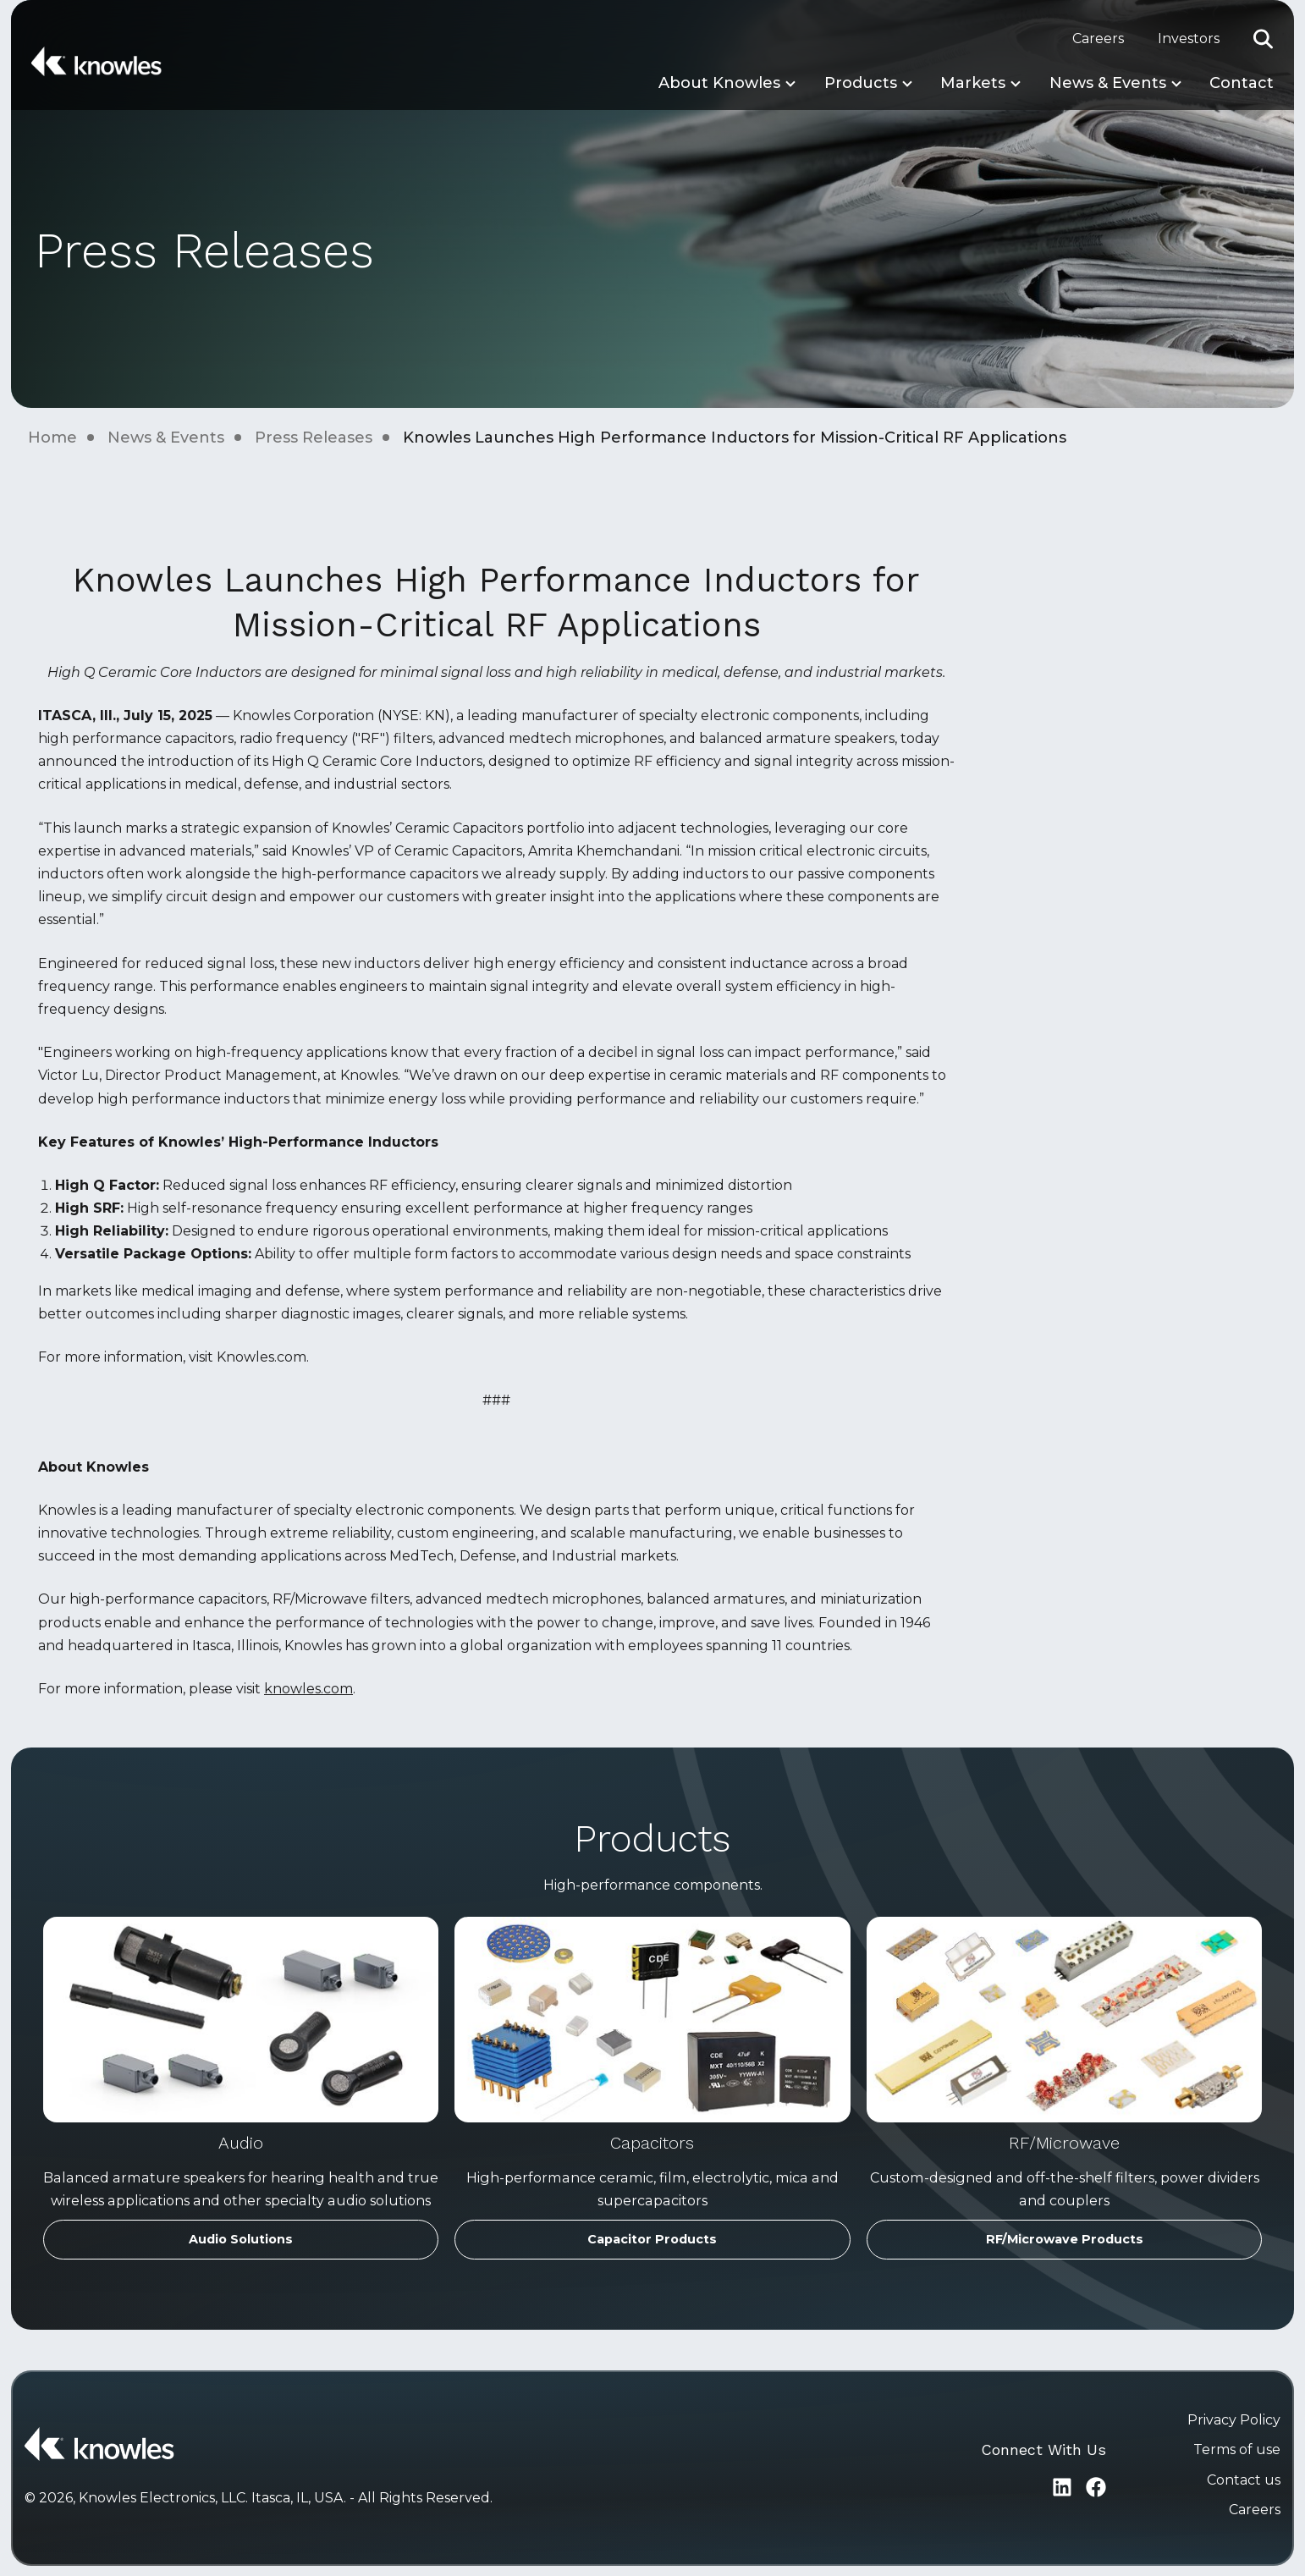  I want to click on Terms of use, so click(1236, 2449).